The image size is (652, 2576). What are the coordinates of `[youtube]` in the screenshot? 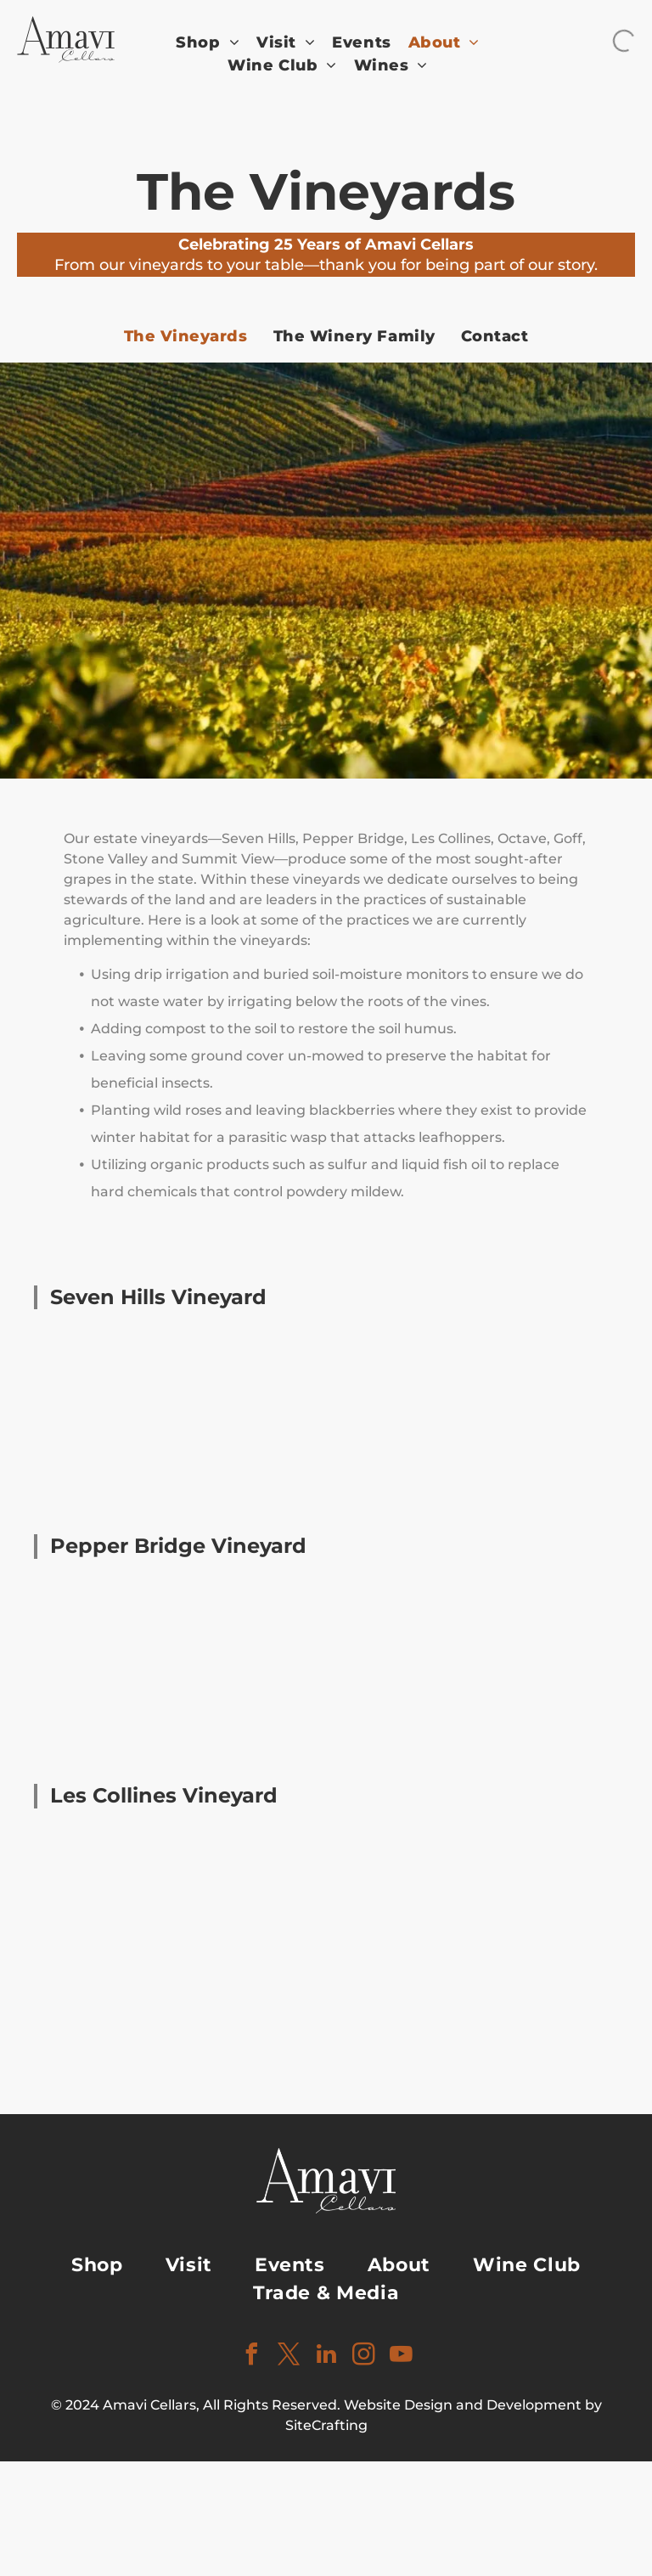 It's located at (401, 2356).